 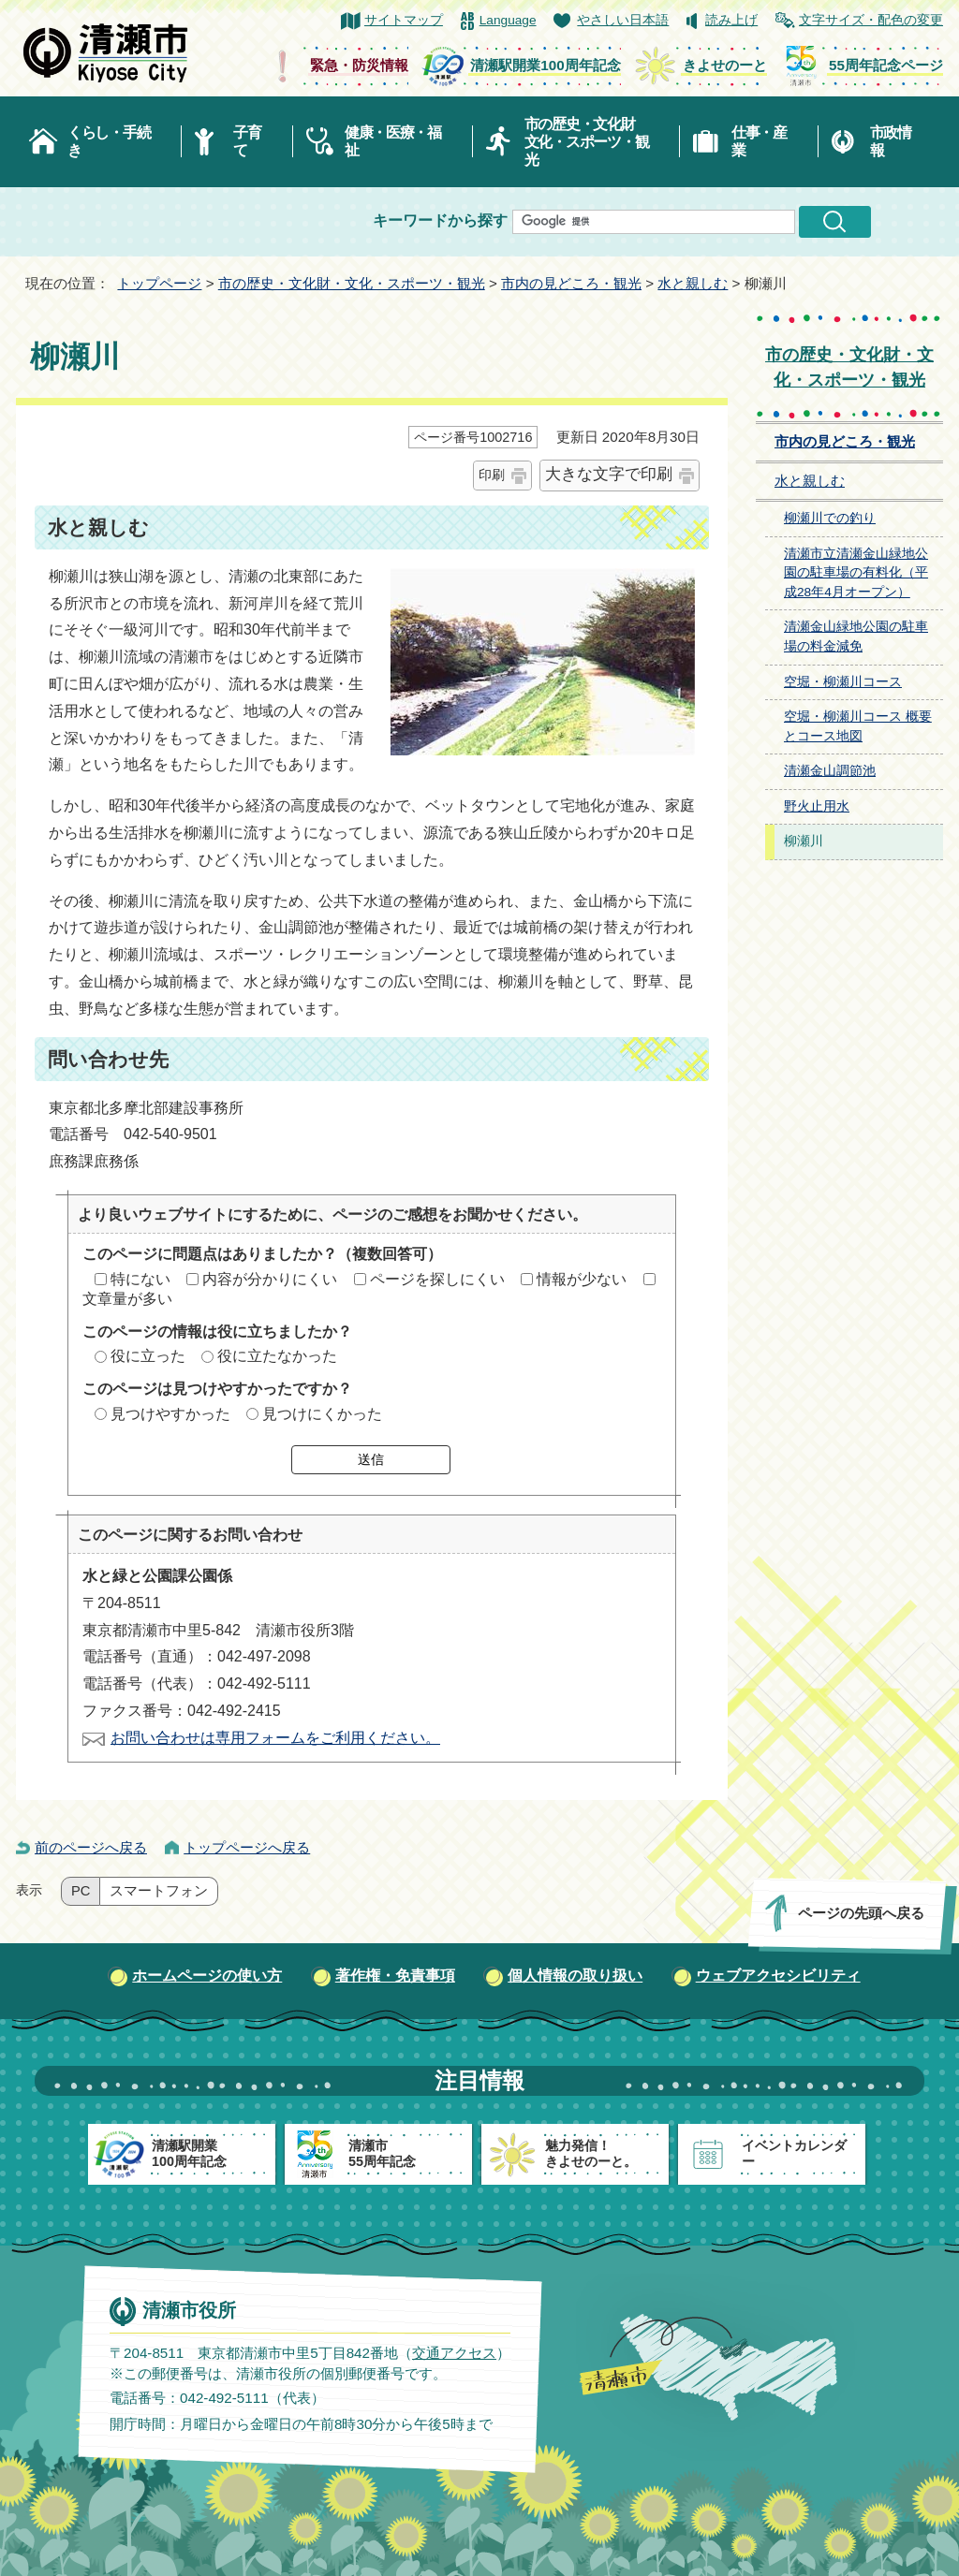 What do you see at coordinates (830, 771) in the screenshot?
I see `清瀬金山調節池` at bounding box center [830, 771].